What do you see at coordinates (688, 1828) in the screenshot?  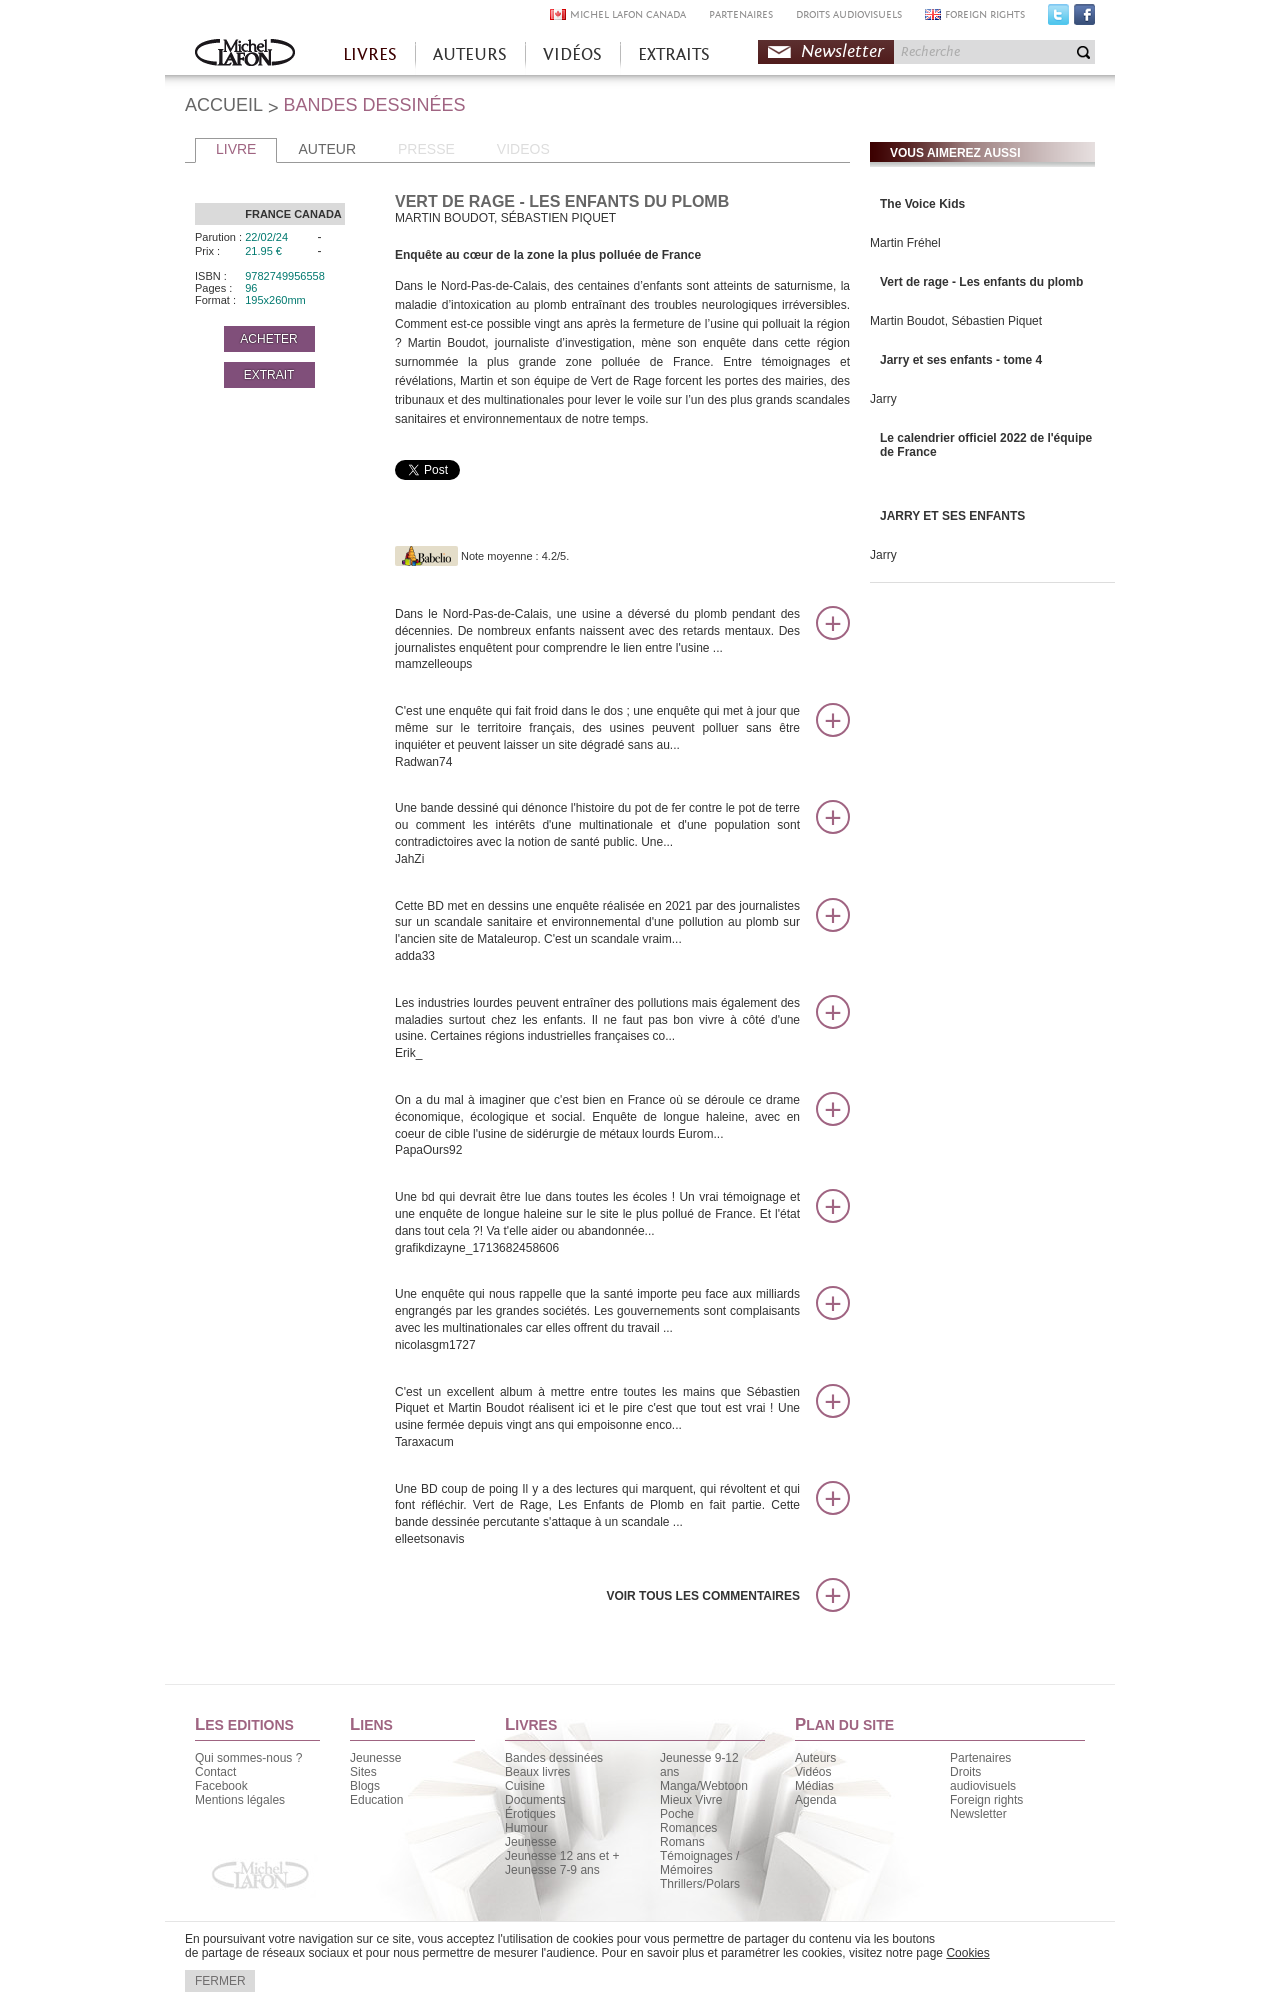 I see `Romances` at bounding box center [688, 1828].